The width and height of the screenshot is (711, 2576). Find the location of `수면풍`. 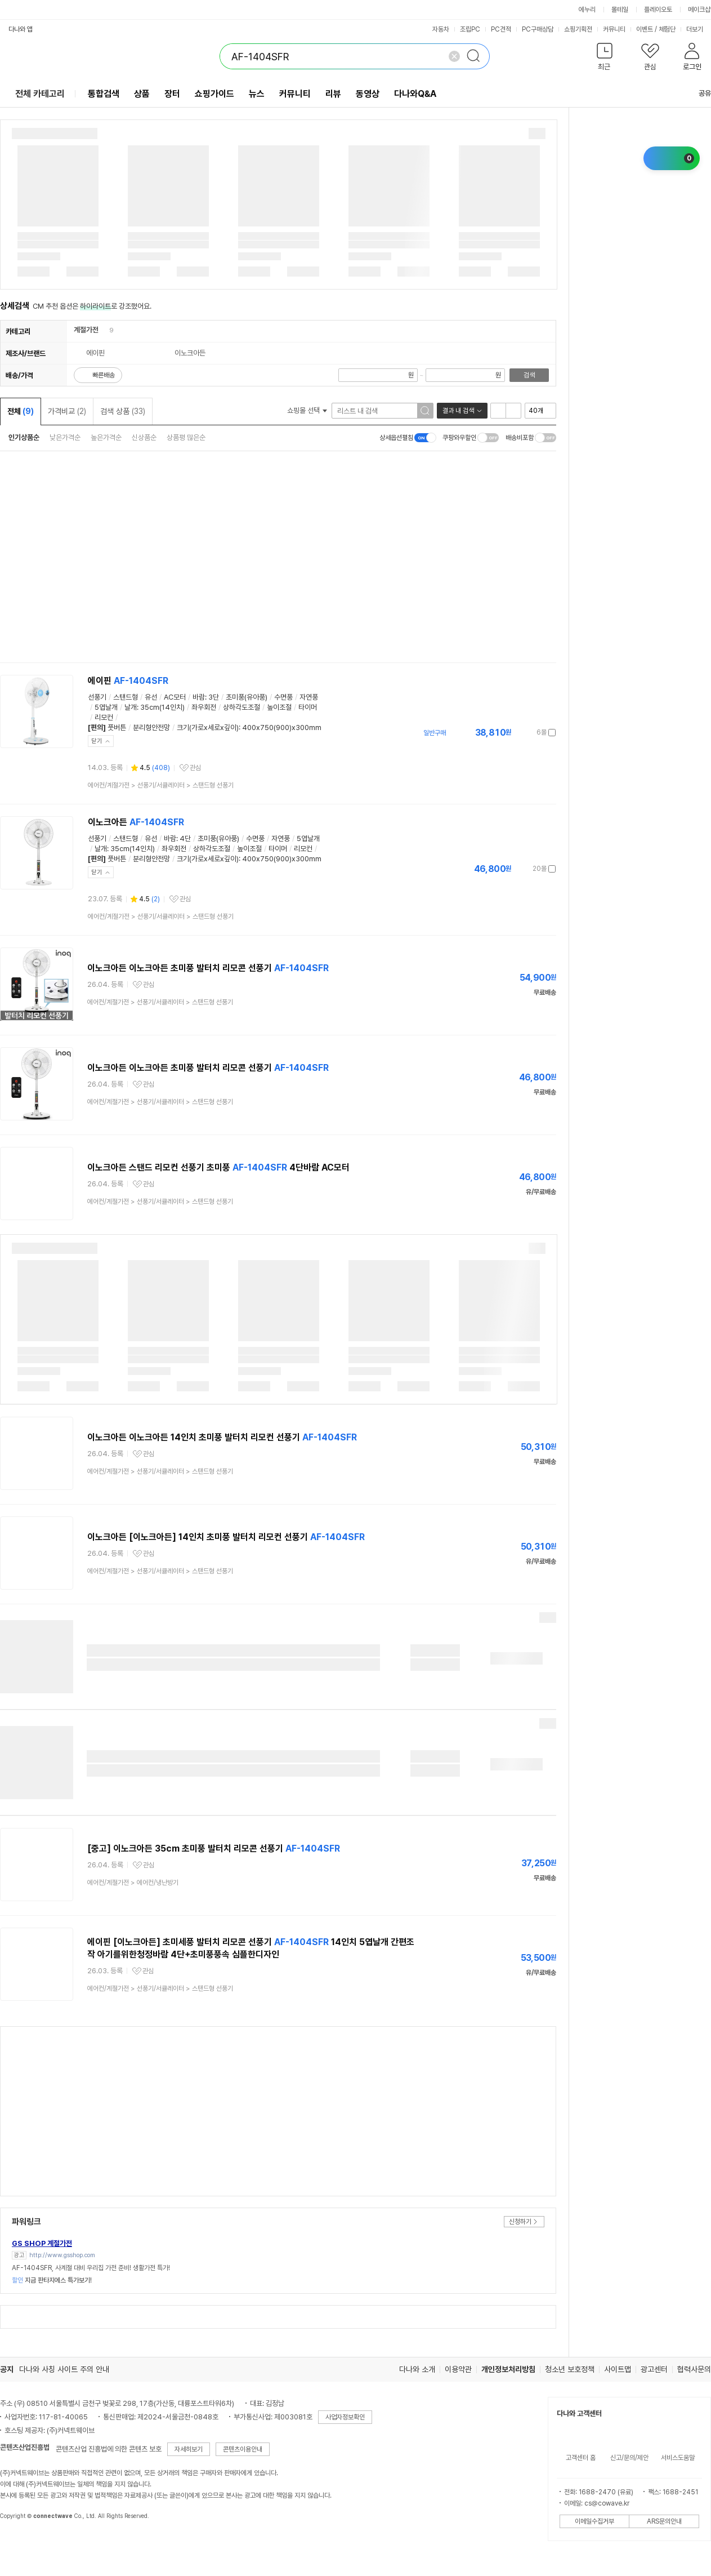

수면풍 is located at coordinates (283, 697).